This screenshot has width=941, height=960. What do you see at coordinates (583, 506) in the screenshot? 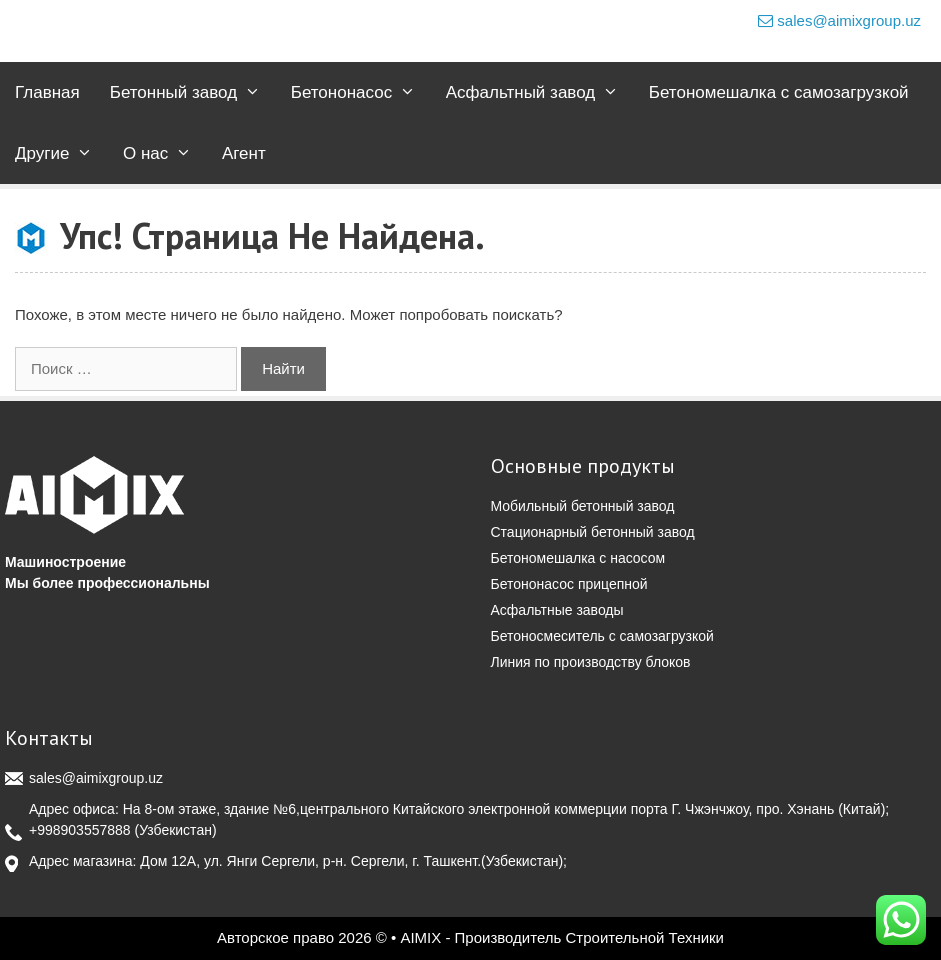
I see `Мобильный бетонный завод` at bounding box center [583, 506].